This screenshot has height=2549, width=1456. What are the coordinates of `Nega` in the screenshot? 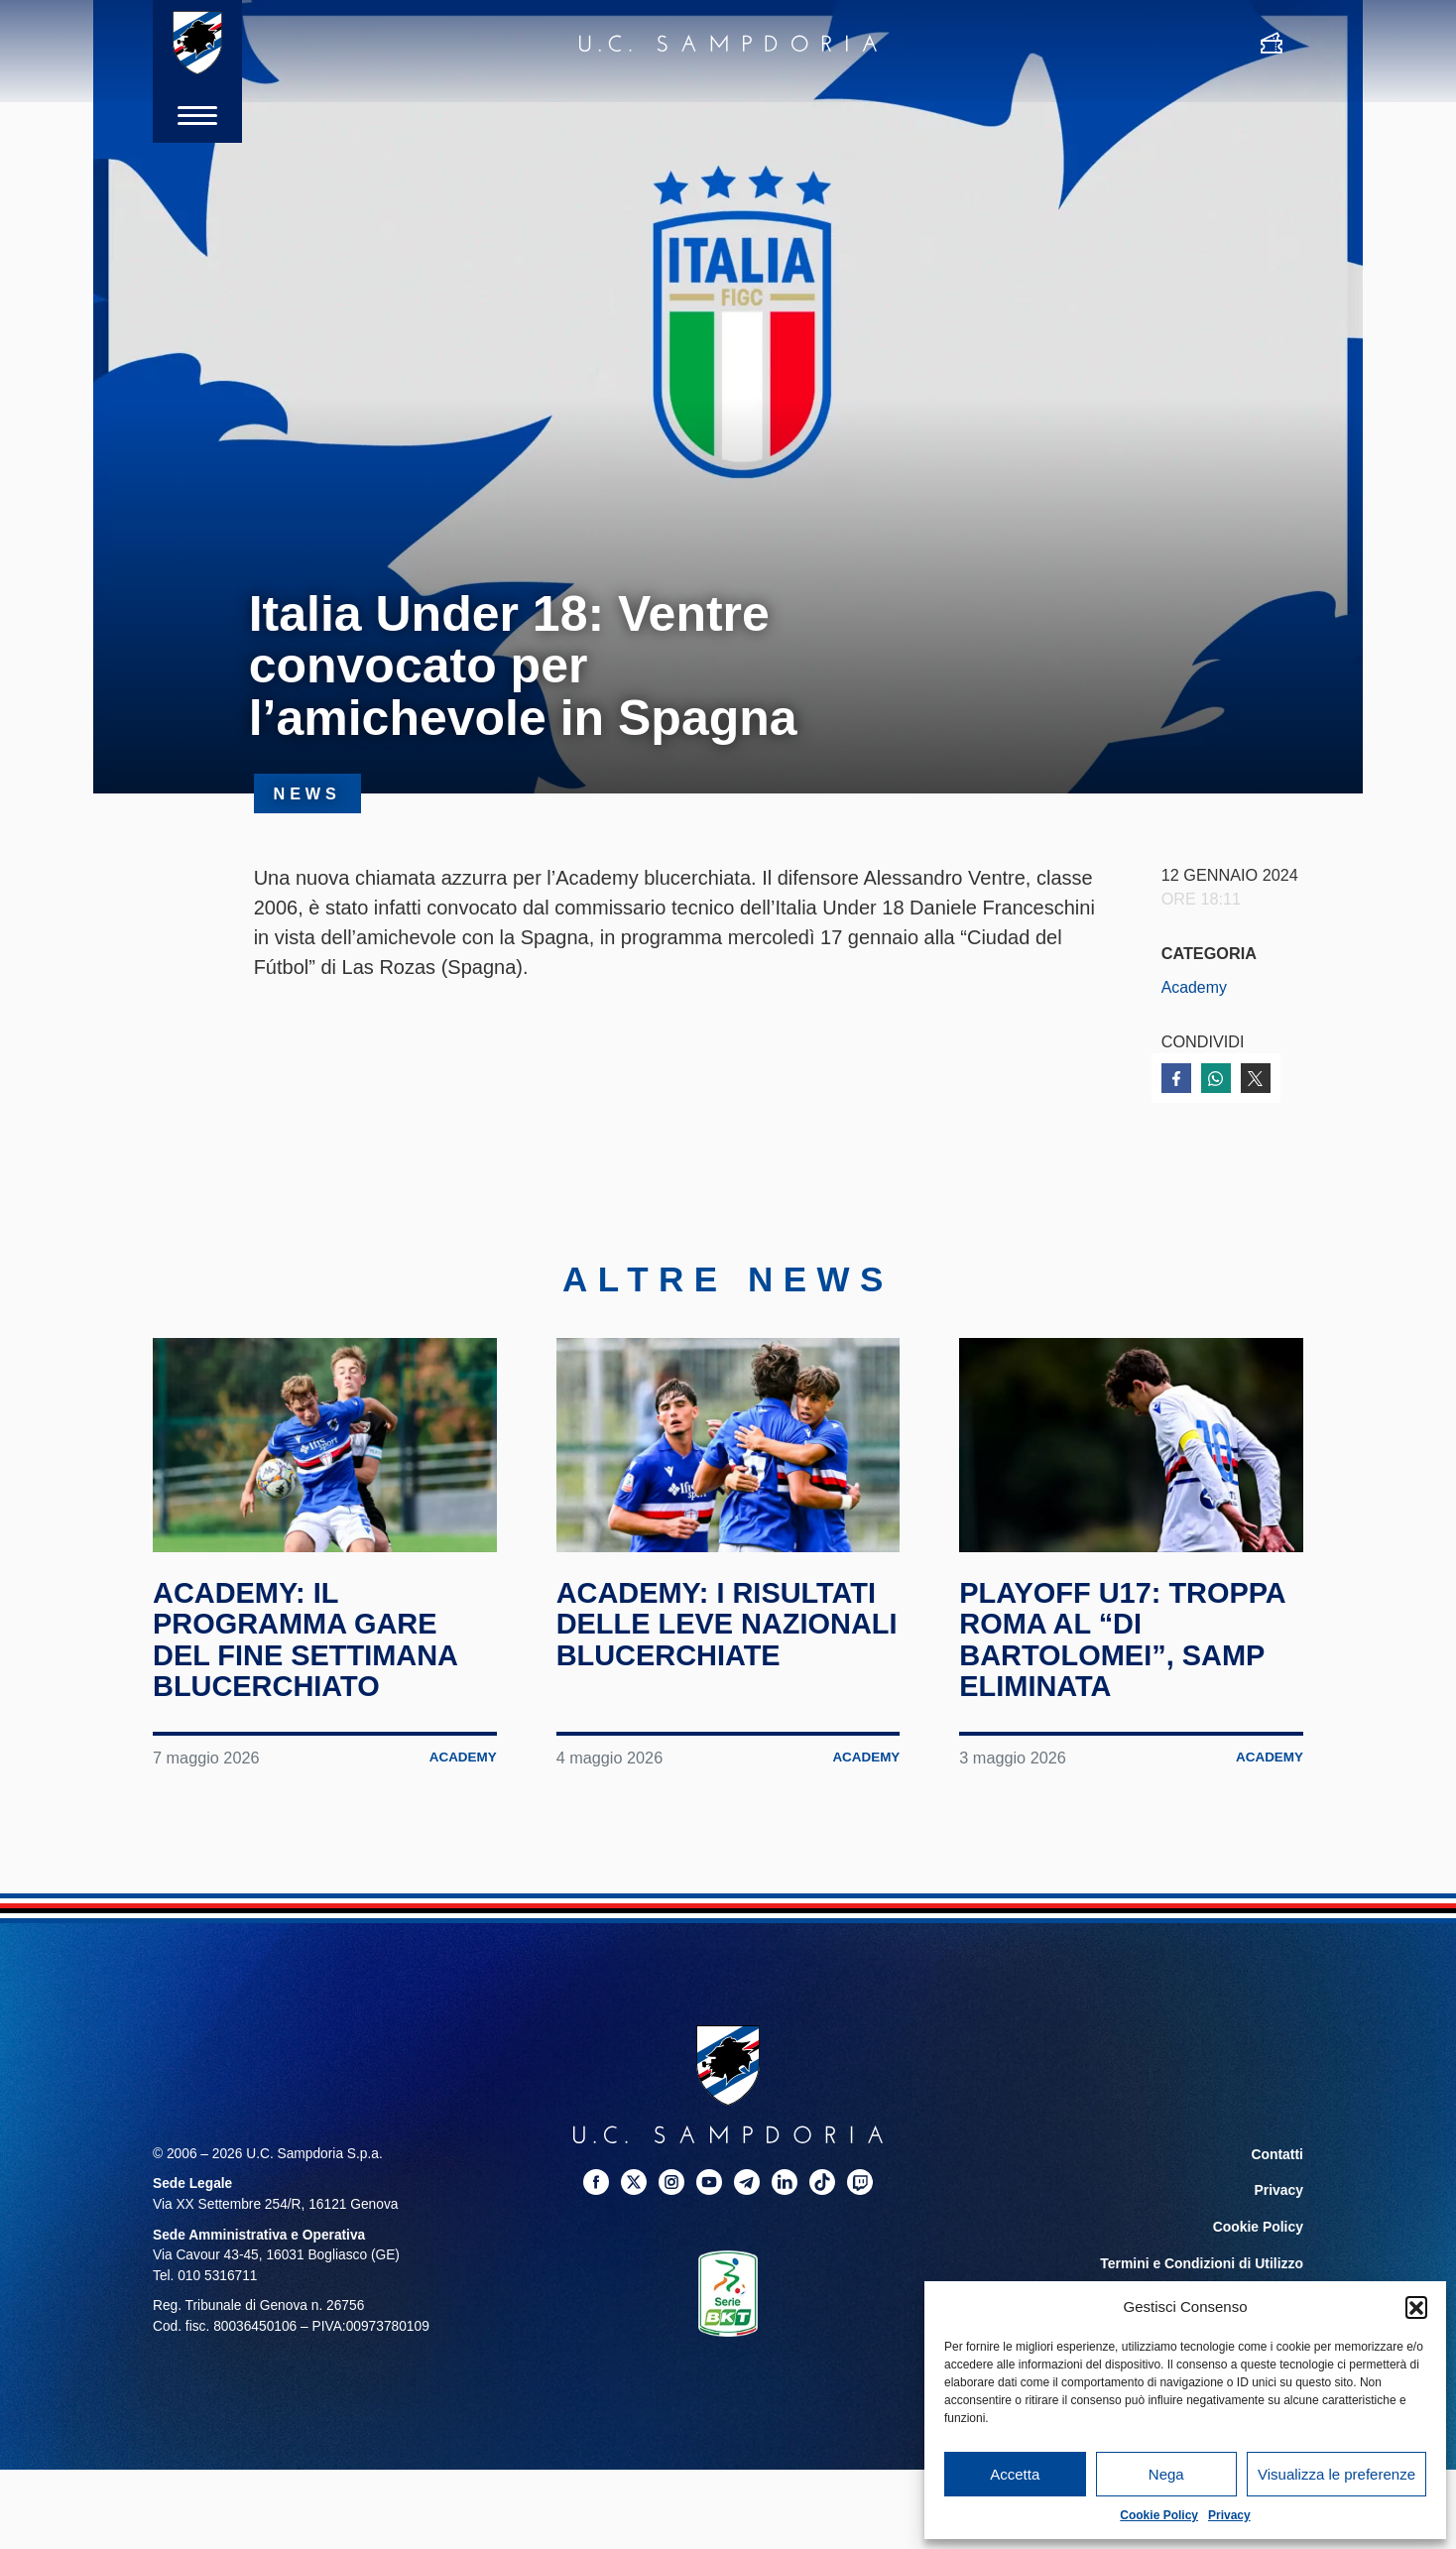 It's located at (1166, 2474).